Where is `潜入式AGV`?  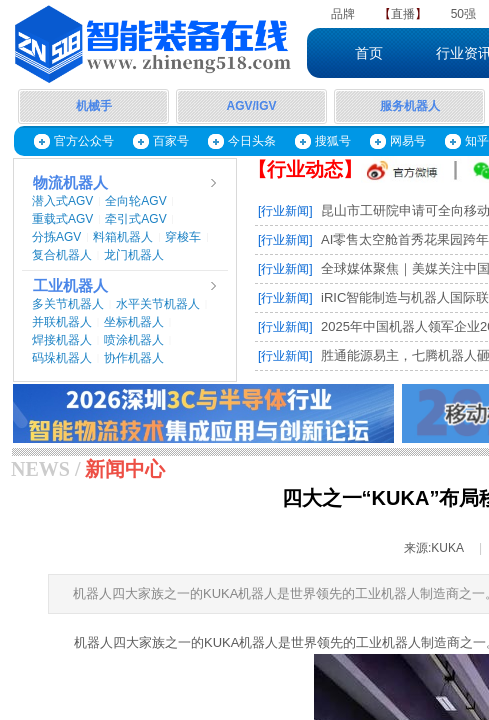 潜入式AGV is located at coordinates (62, 201).